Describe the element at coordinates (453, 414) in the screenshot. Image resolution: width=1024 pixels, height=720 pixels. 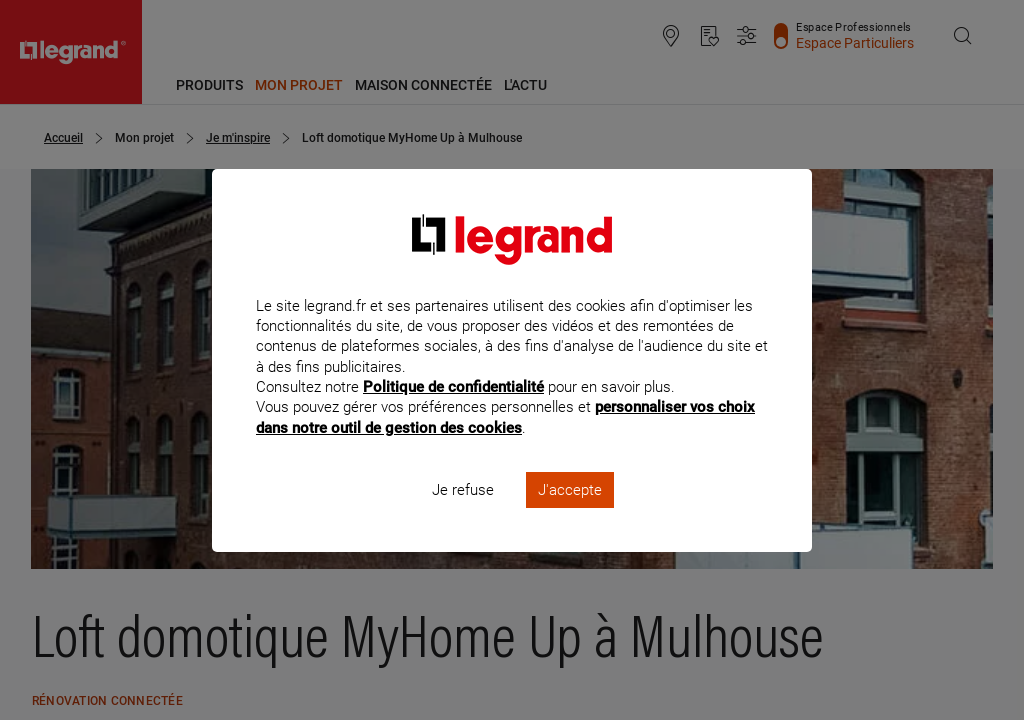
I see `Politique de confidentialité` at that location.